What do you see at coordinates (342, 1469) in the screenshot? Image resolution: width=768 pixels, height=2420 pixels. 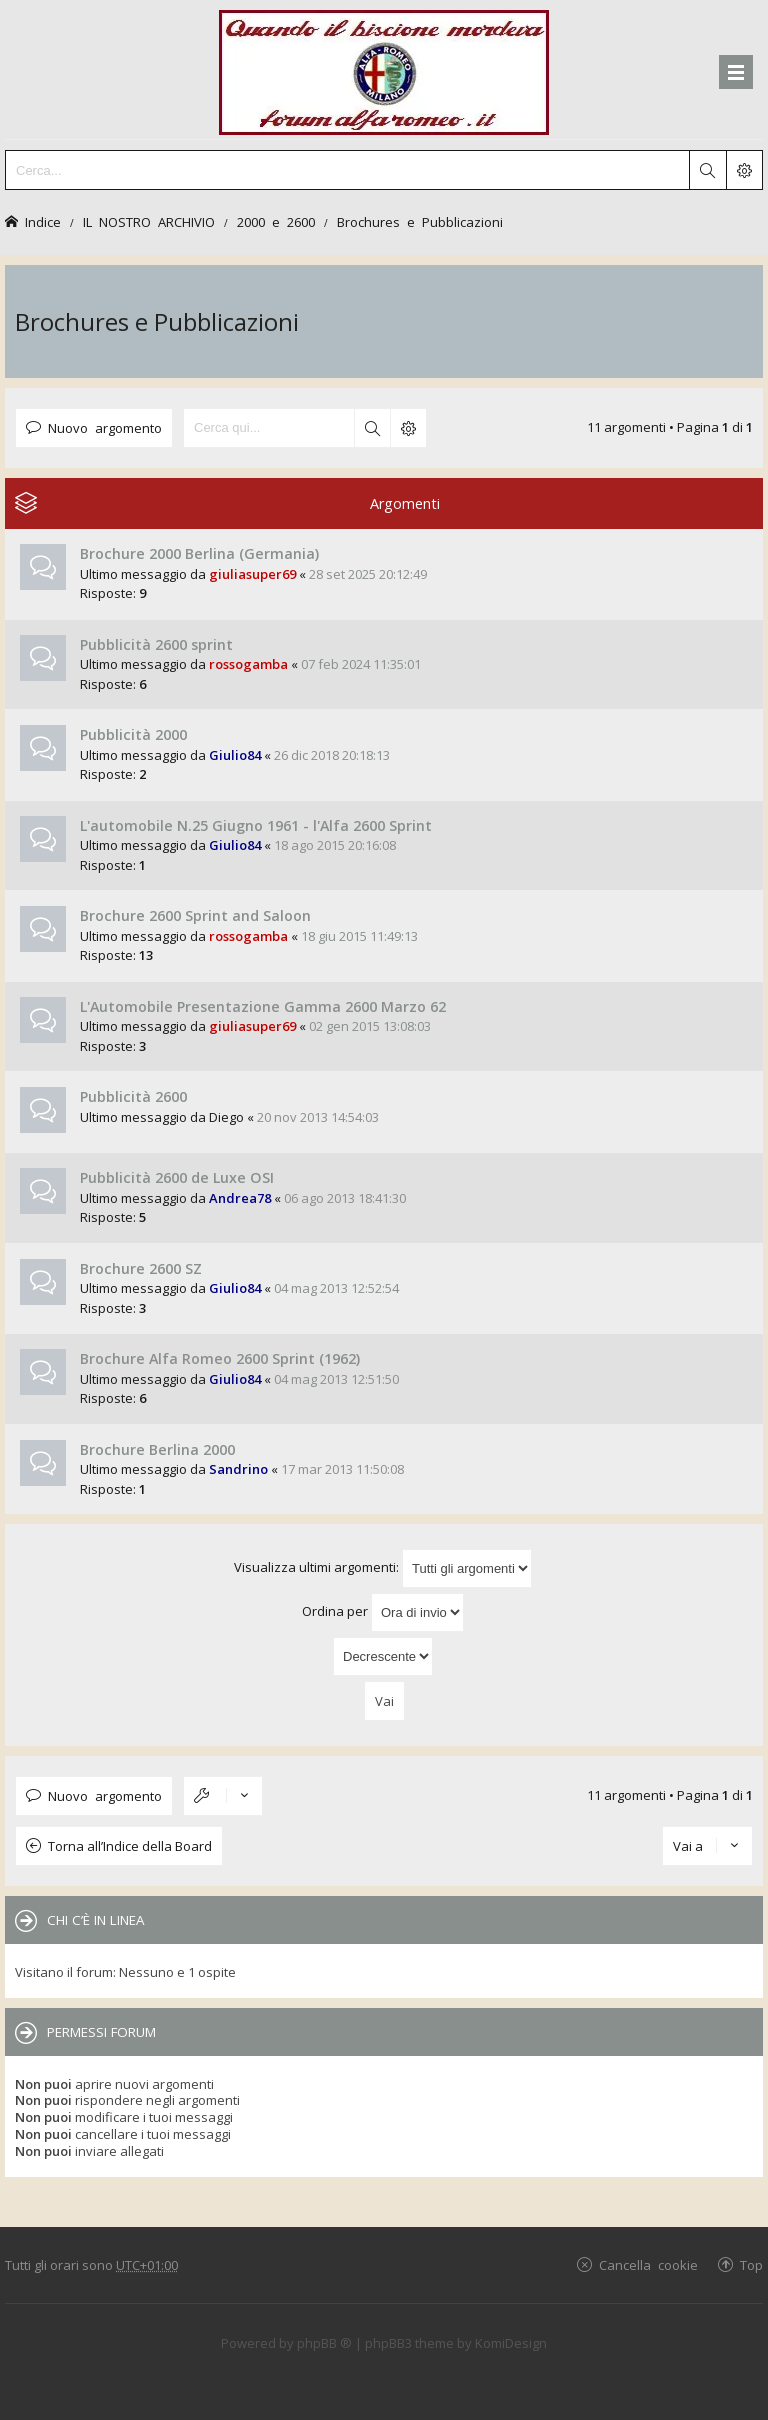 I see `17 mar 2013 11:50:08` at bounding box center [342, 1469].